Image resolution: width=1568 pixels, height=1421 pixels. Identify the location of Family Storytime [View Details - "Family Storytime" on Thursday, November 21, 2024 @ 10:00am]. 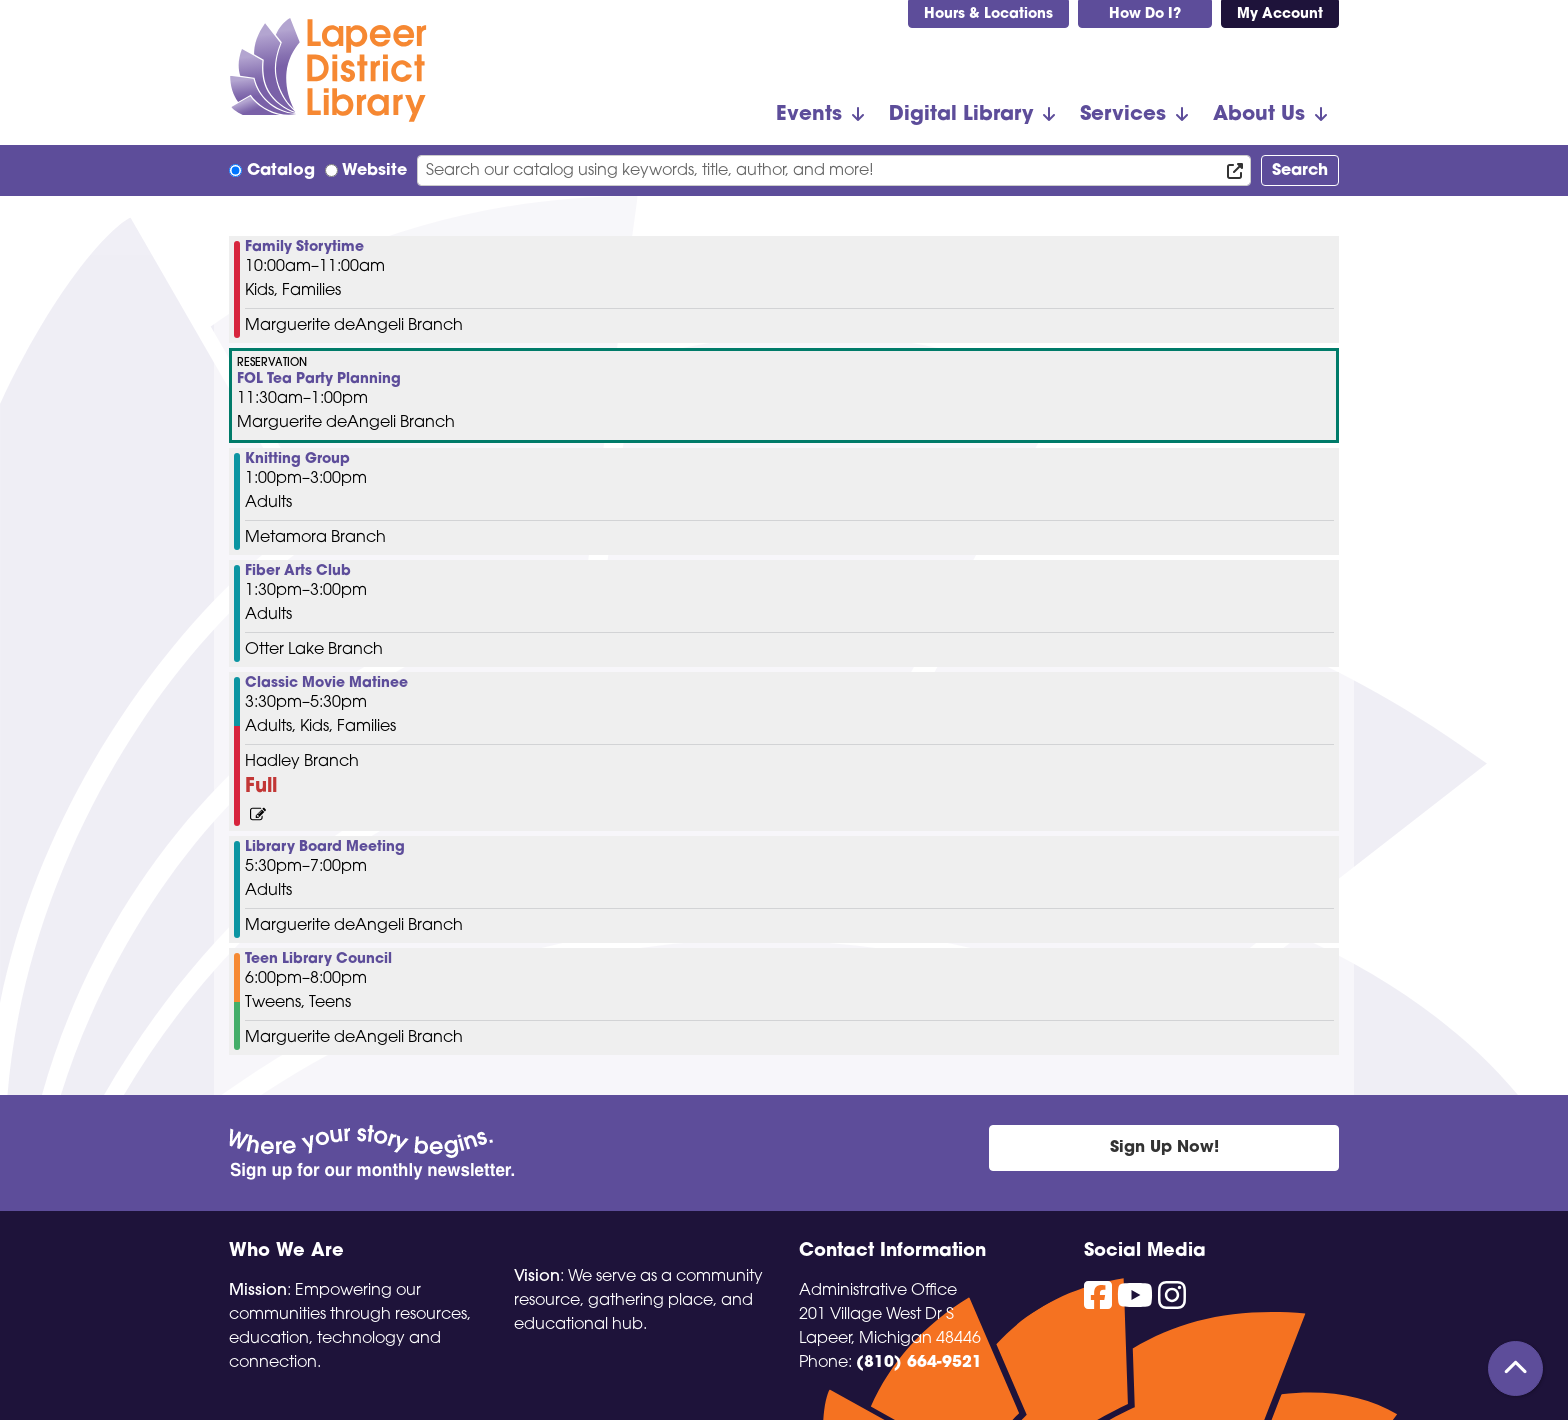
(304, 248).